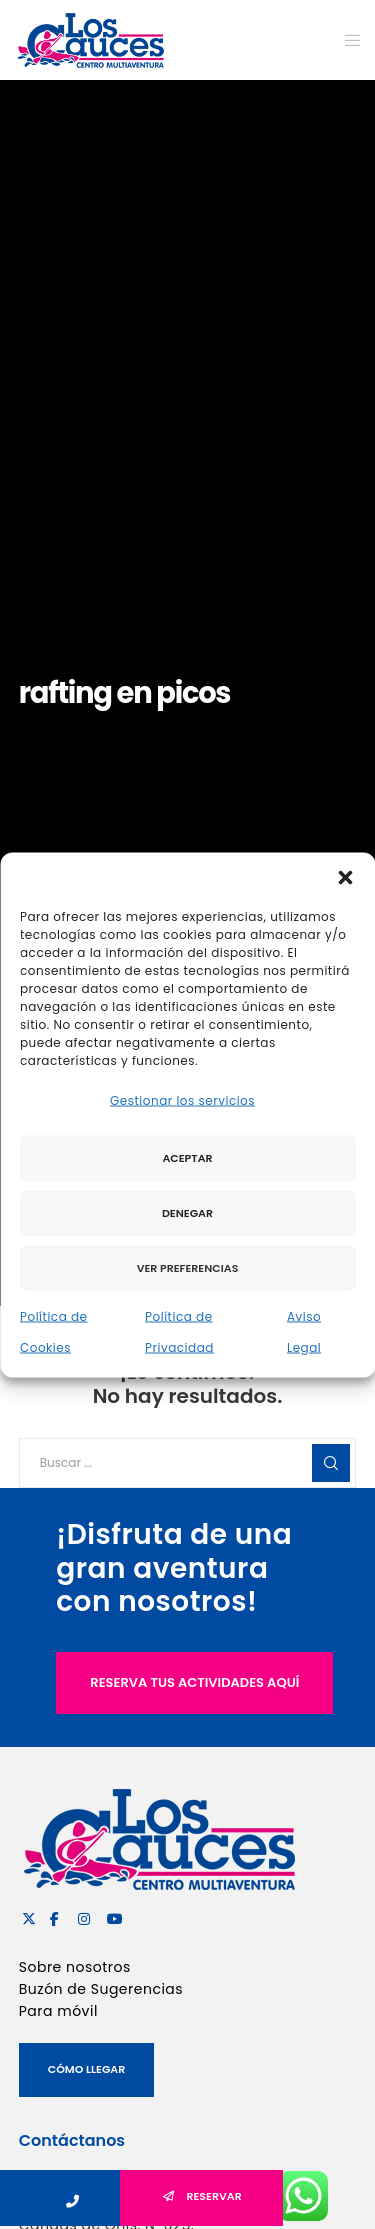 The image size is (375, 2229). I want to click on [X], so click(26, 1916).